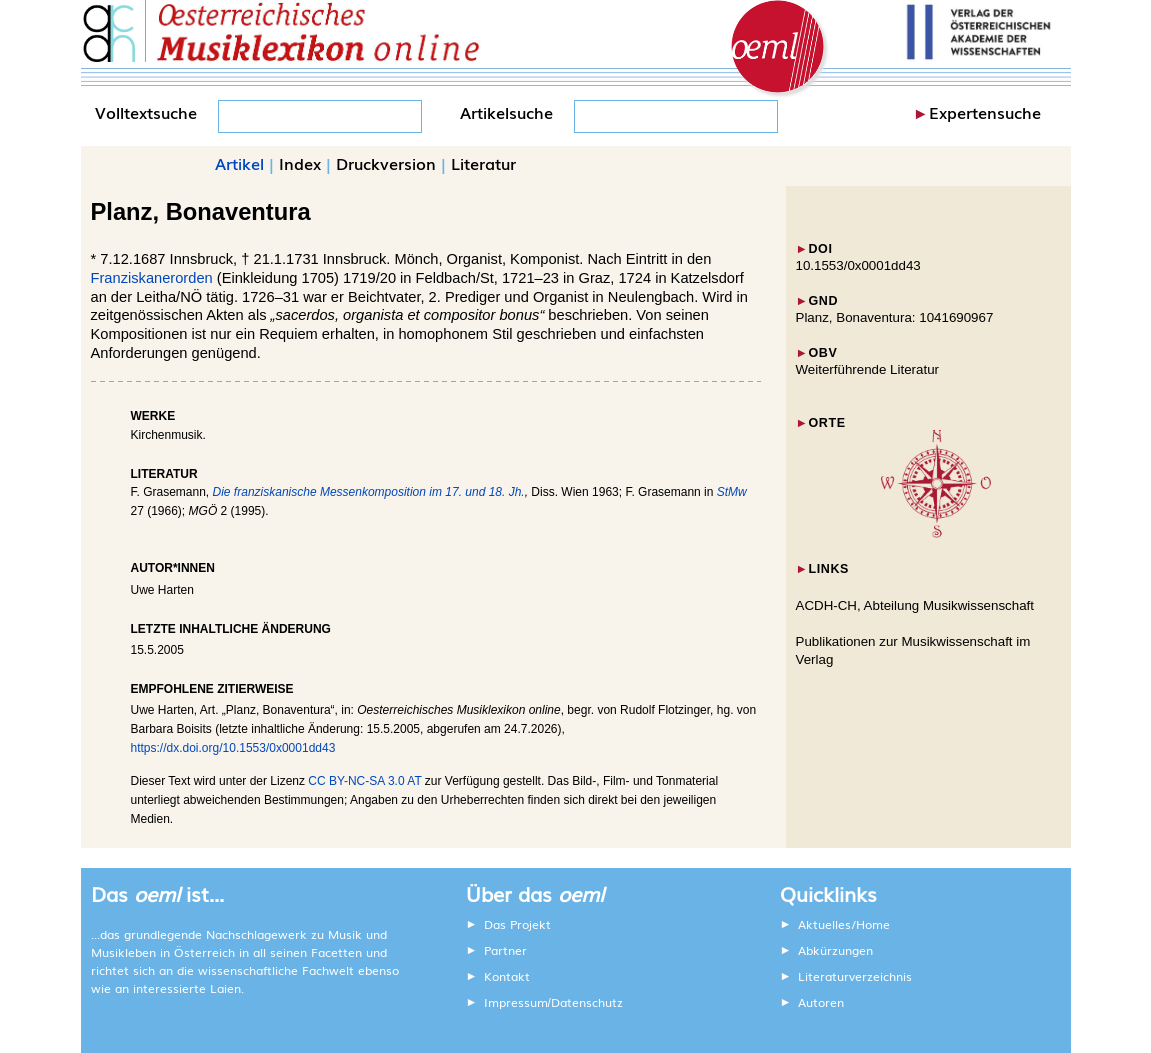 The height and width of the screenshot is (1053, 1151). What do you see at coordinates (835, 950) in the screenshot?
I see `Abkürzungen` at bounding box center [835, 950].